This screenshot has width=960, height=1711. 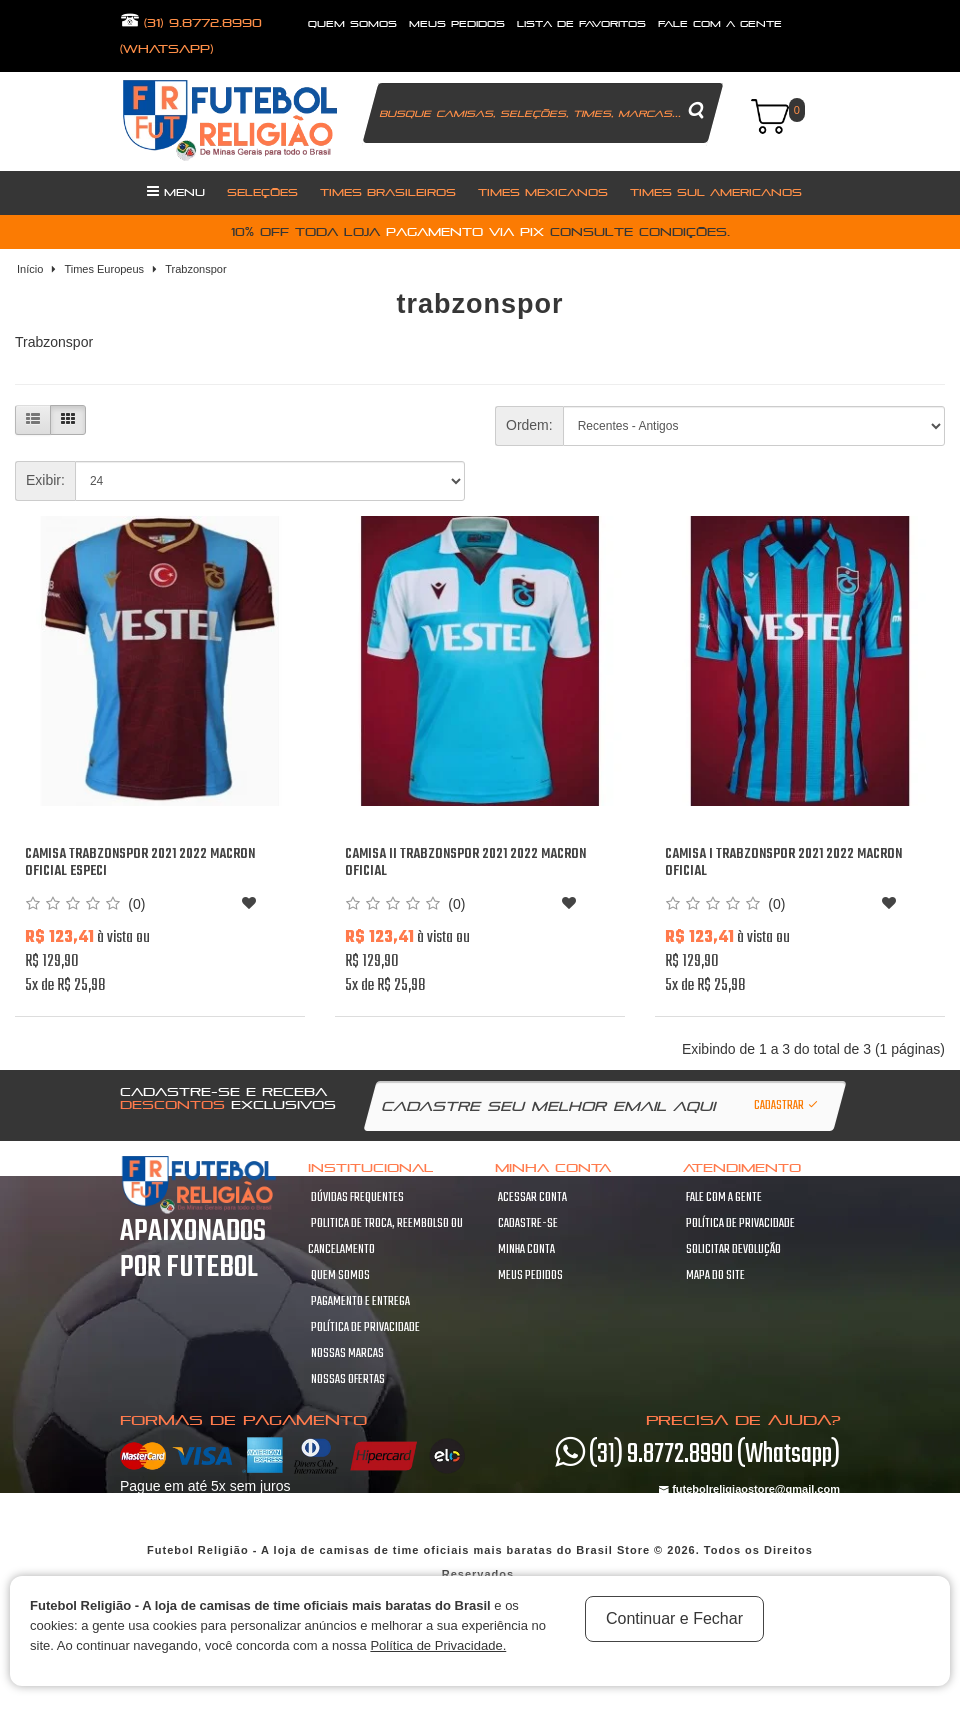 I want to click on Camisa I Trabzonspor 2021 2022 Macron oficial, so click(x=783, y=863).